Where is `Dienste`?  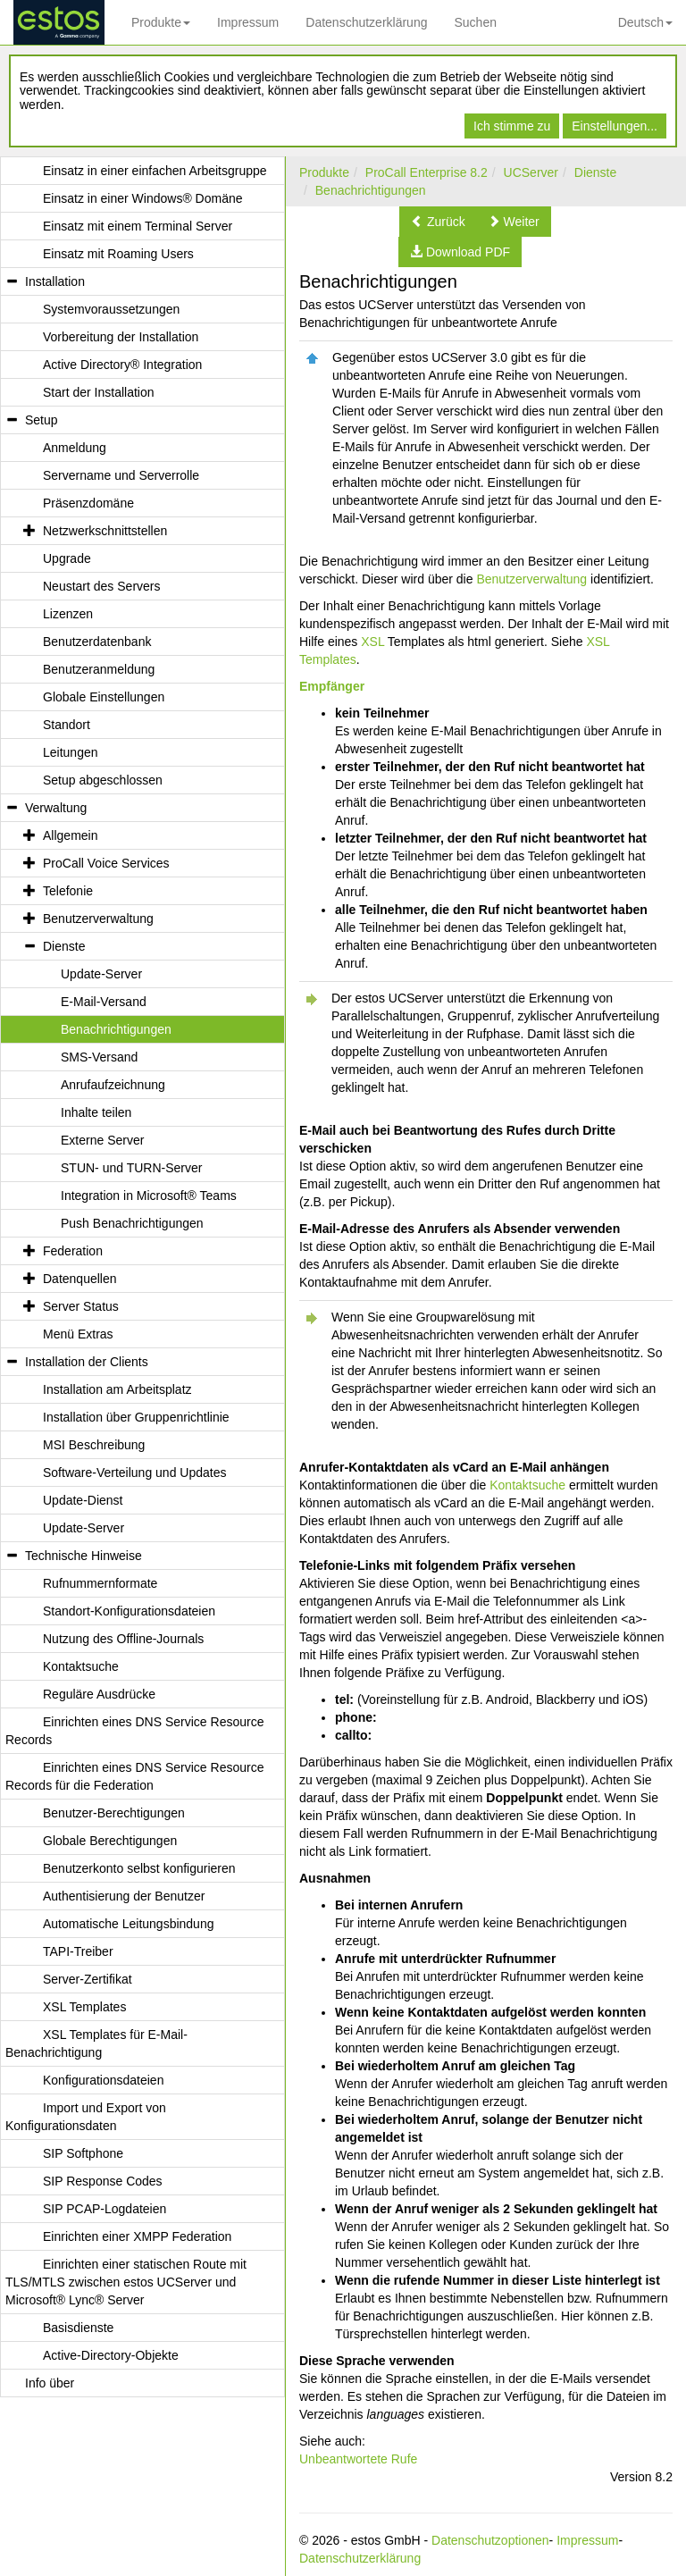 Dienste is located at coordinates (595, 172).